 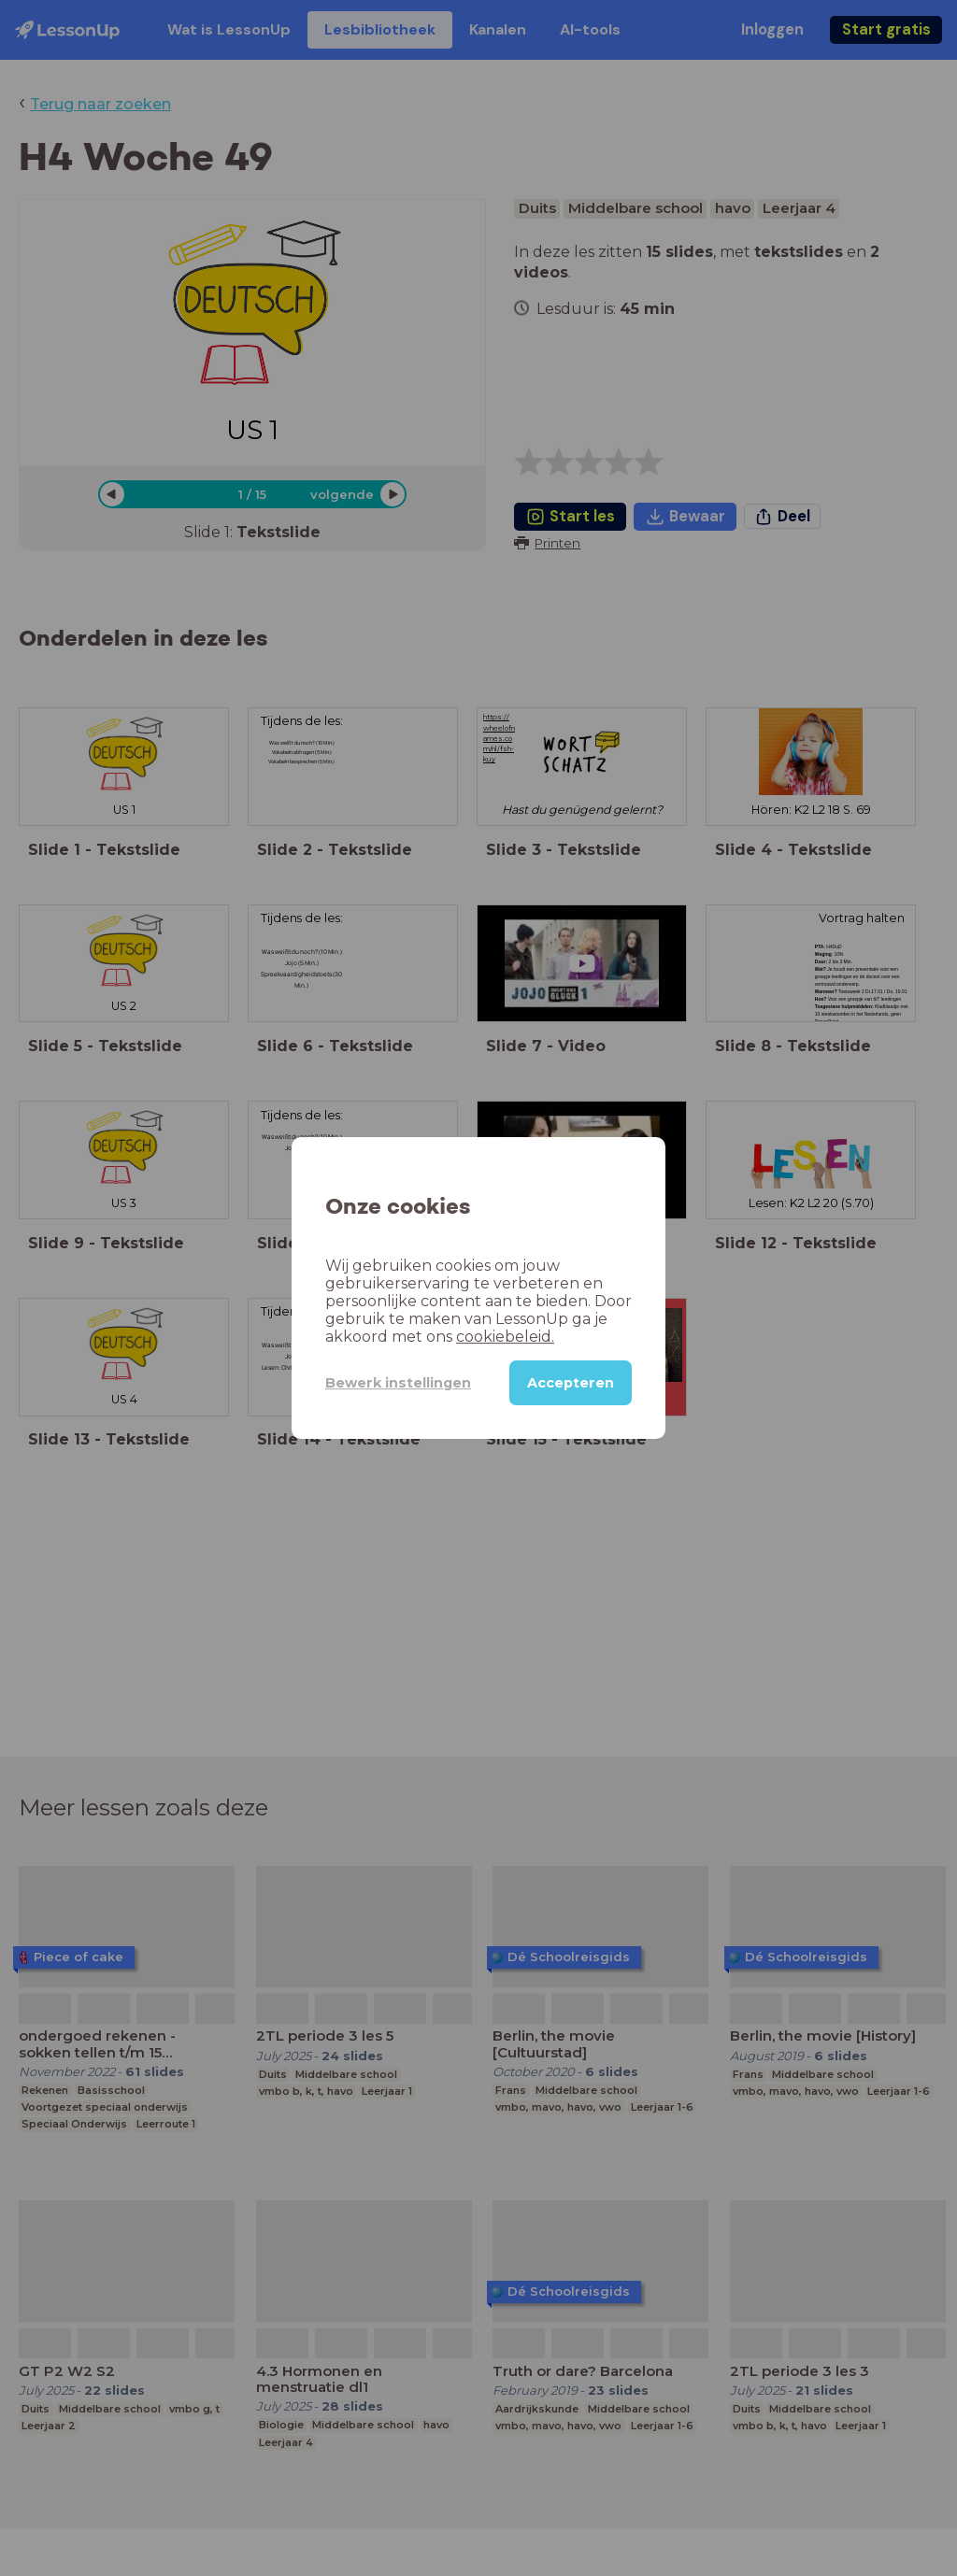 What do you see at coordinates (398, 1382) in the screenshot?
I see `Bewerk instellingen` at bounding box center [398, 1382].